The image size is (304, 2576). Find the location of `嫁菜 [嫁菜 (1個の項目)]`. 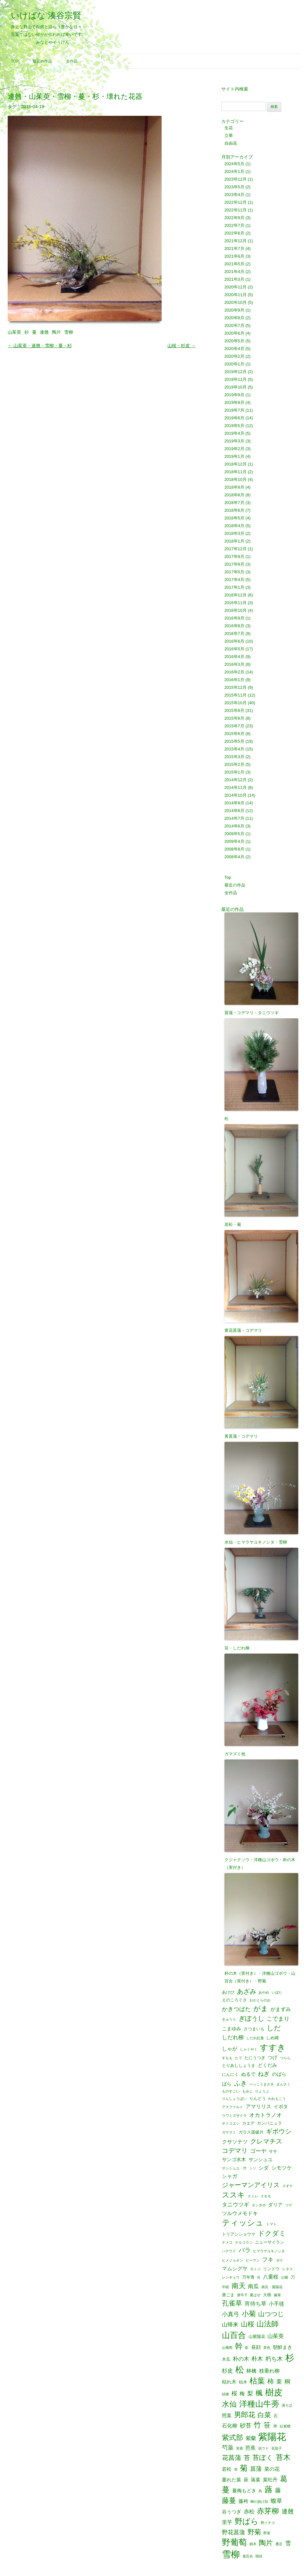

嫁菜 [嫁菜 (1個の項目)] is located at coordinates (277, 2295).